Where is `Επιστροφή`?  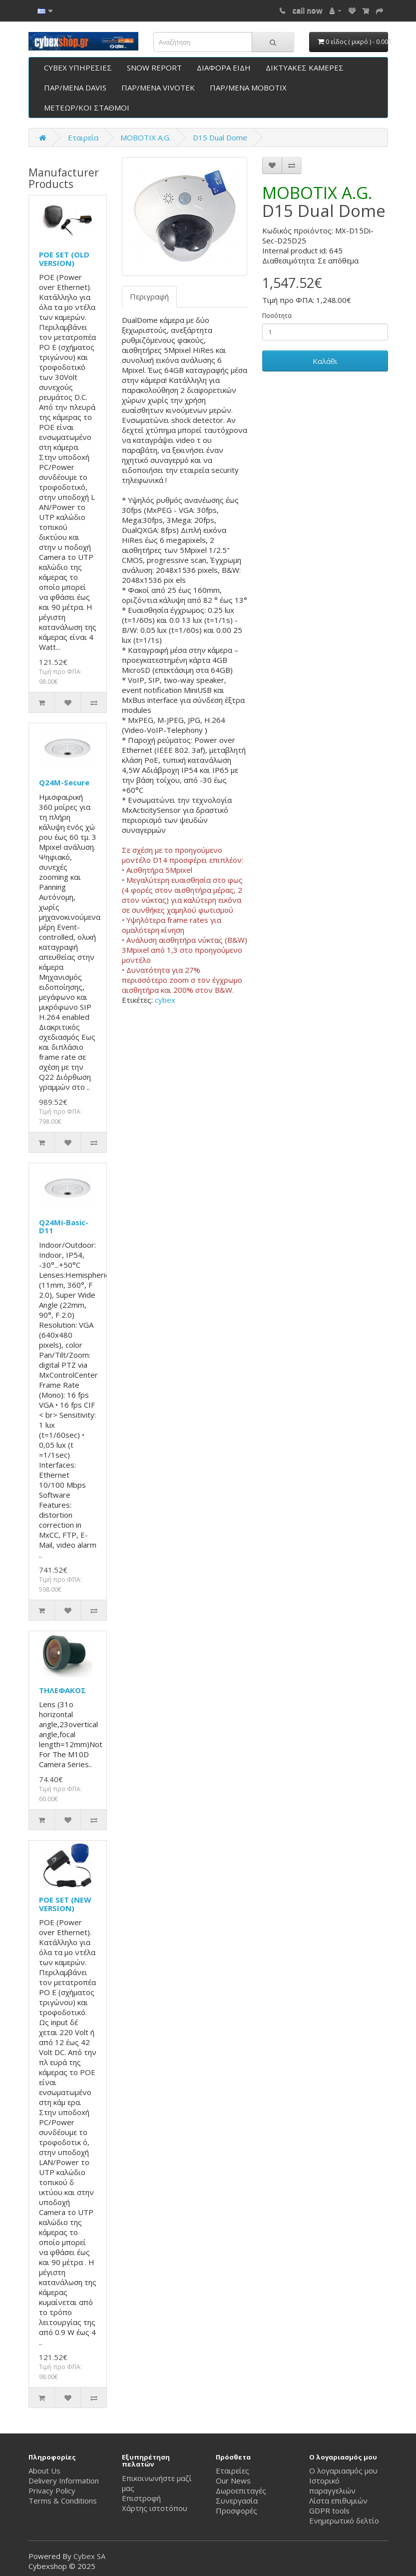 Επιστροφή is located at coordinates (141, 2498).